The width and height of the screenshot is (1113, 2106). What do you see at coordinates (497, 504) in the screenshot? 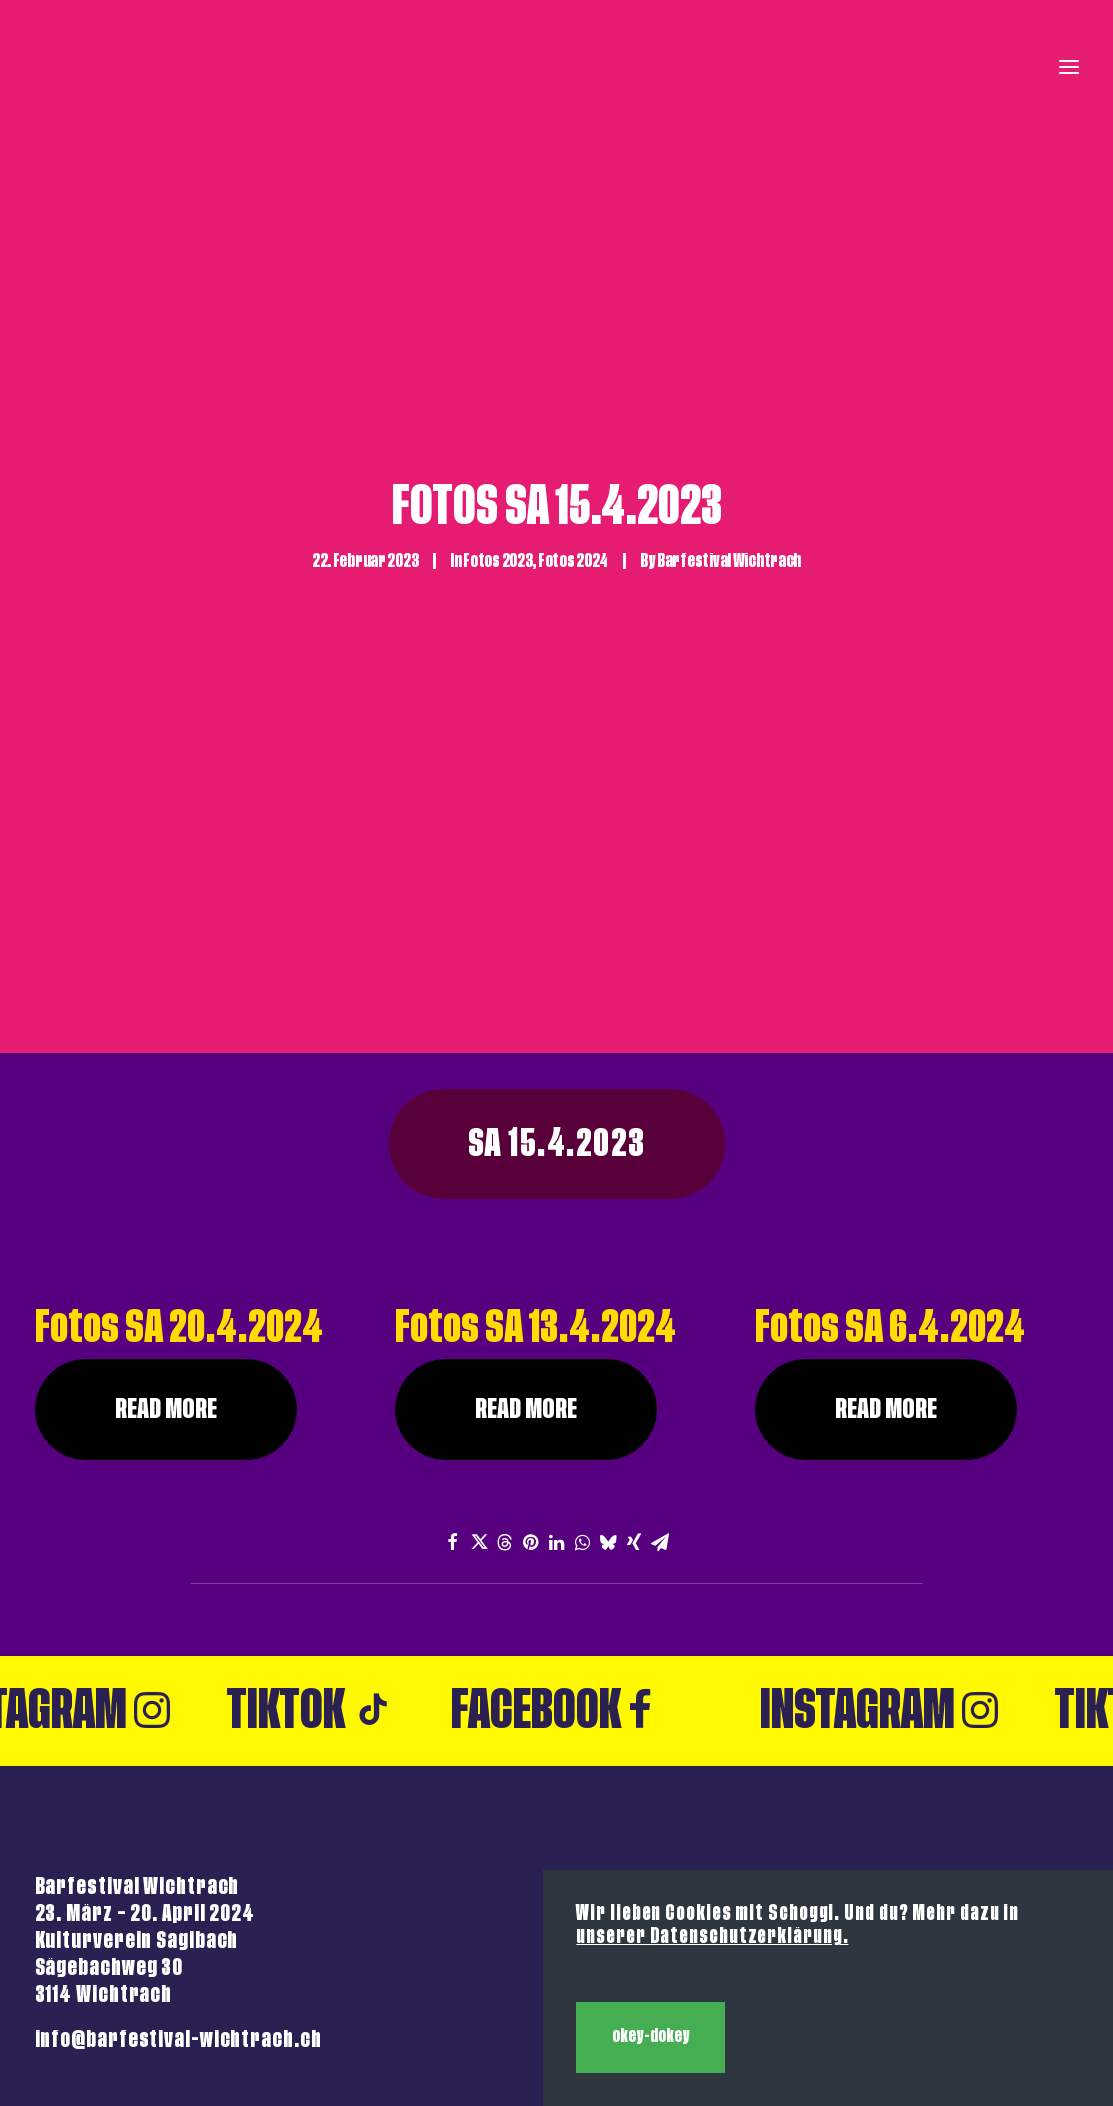
I see `Fotos 2023` at bounding box center [497, 504].